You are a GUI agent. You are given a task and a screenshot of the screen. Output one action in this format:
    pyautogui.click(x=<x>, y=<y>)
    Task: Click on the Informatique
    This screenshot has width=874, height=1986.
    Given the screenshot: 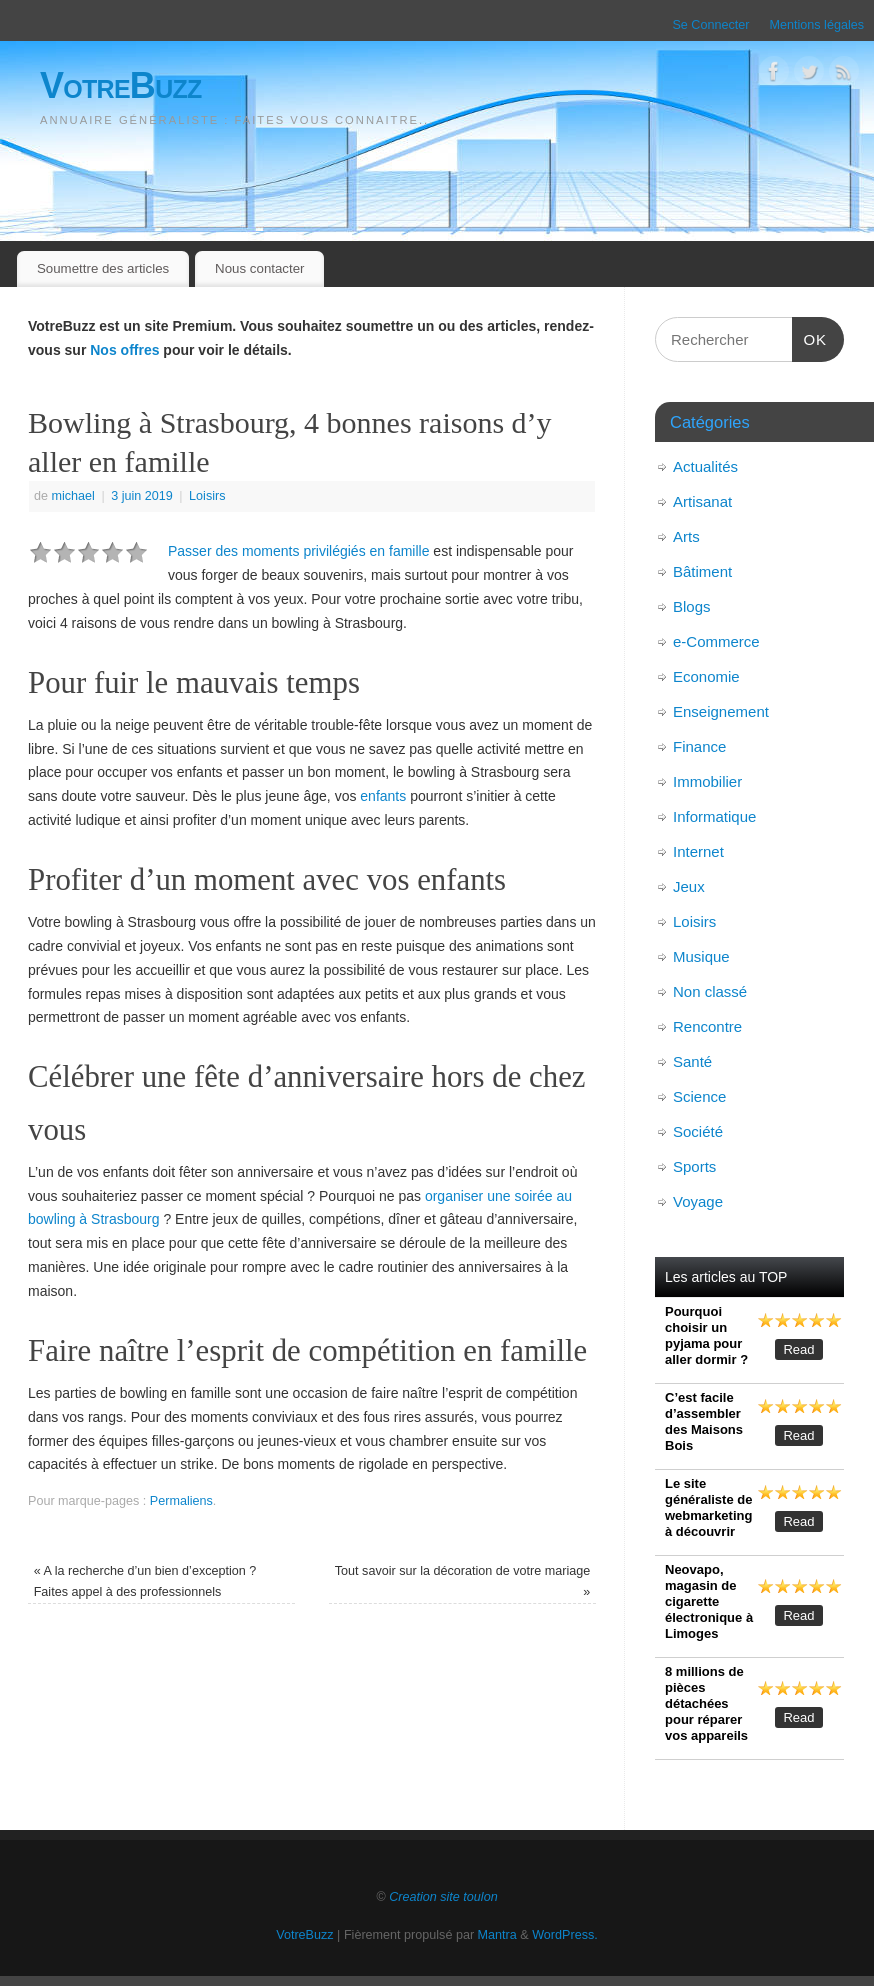 What is the action you would take?
    pyautogui.click(x=714, y=816)
    